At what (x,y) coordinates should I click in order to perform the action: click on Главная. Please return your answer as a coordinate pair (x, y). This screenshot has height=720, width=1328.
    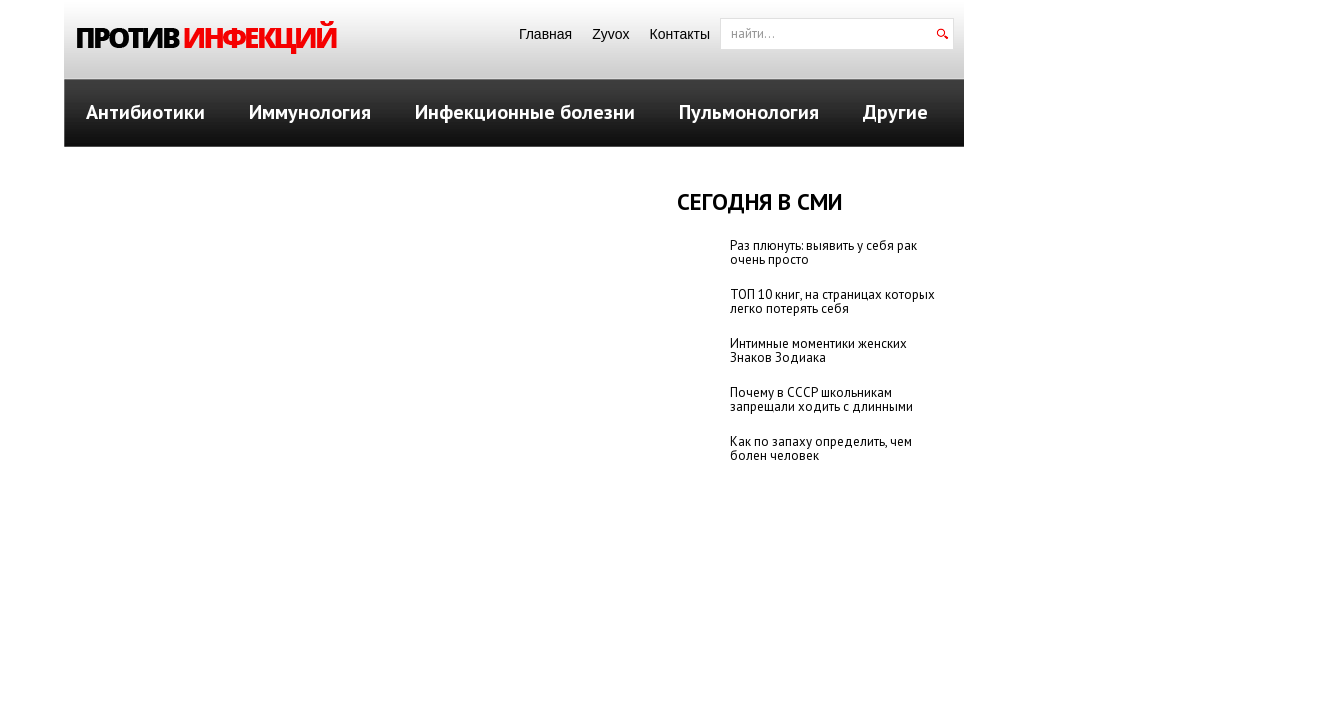
    Looking at the image, I should click on (545, 34).